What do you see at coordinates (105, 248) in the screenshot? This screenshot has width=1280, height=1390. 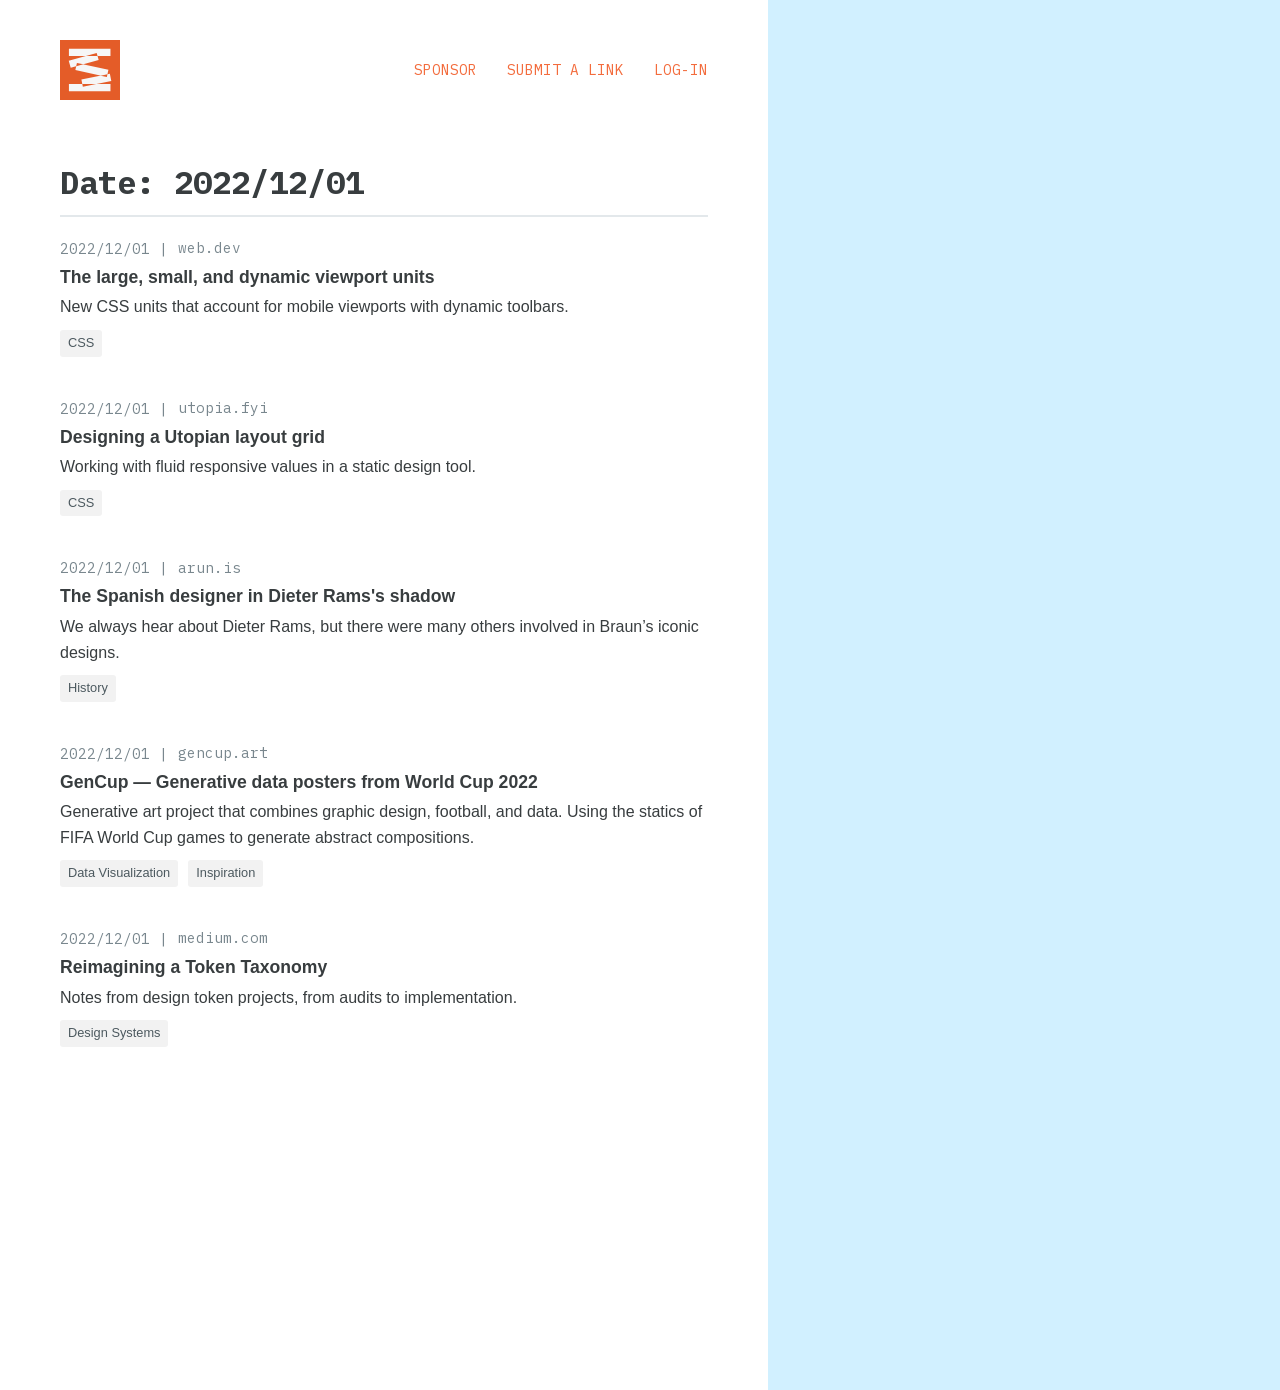 I see `2022/12/01` at bounding box center [105, 248].